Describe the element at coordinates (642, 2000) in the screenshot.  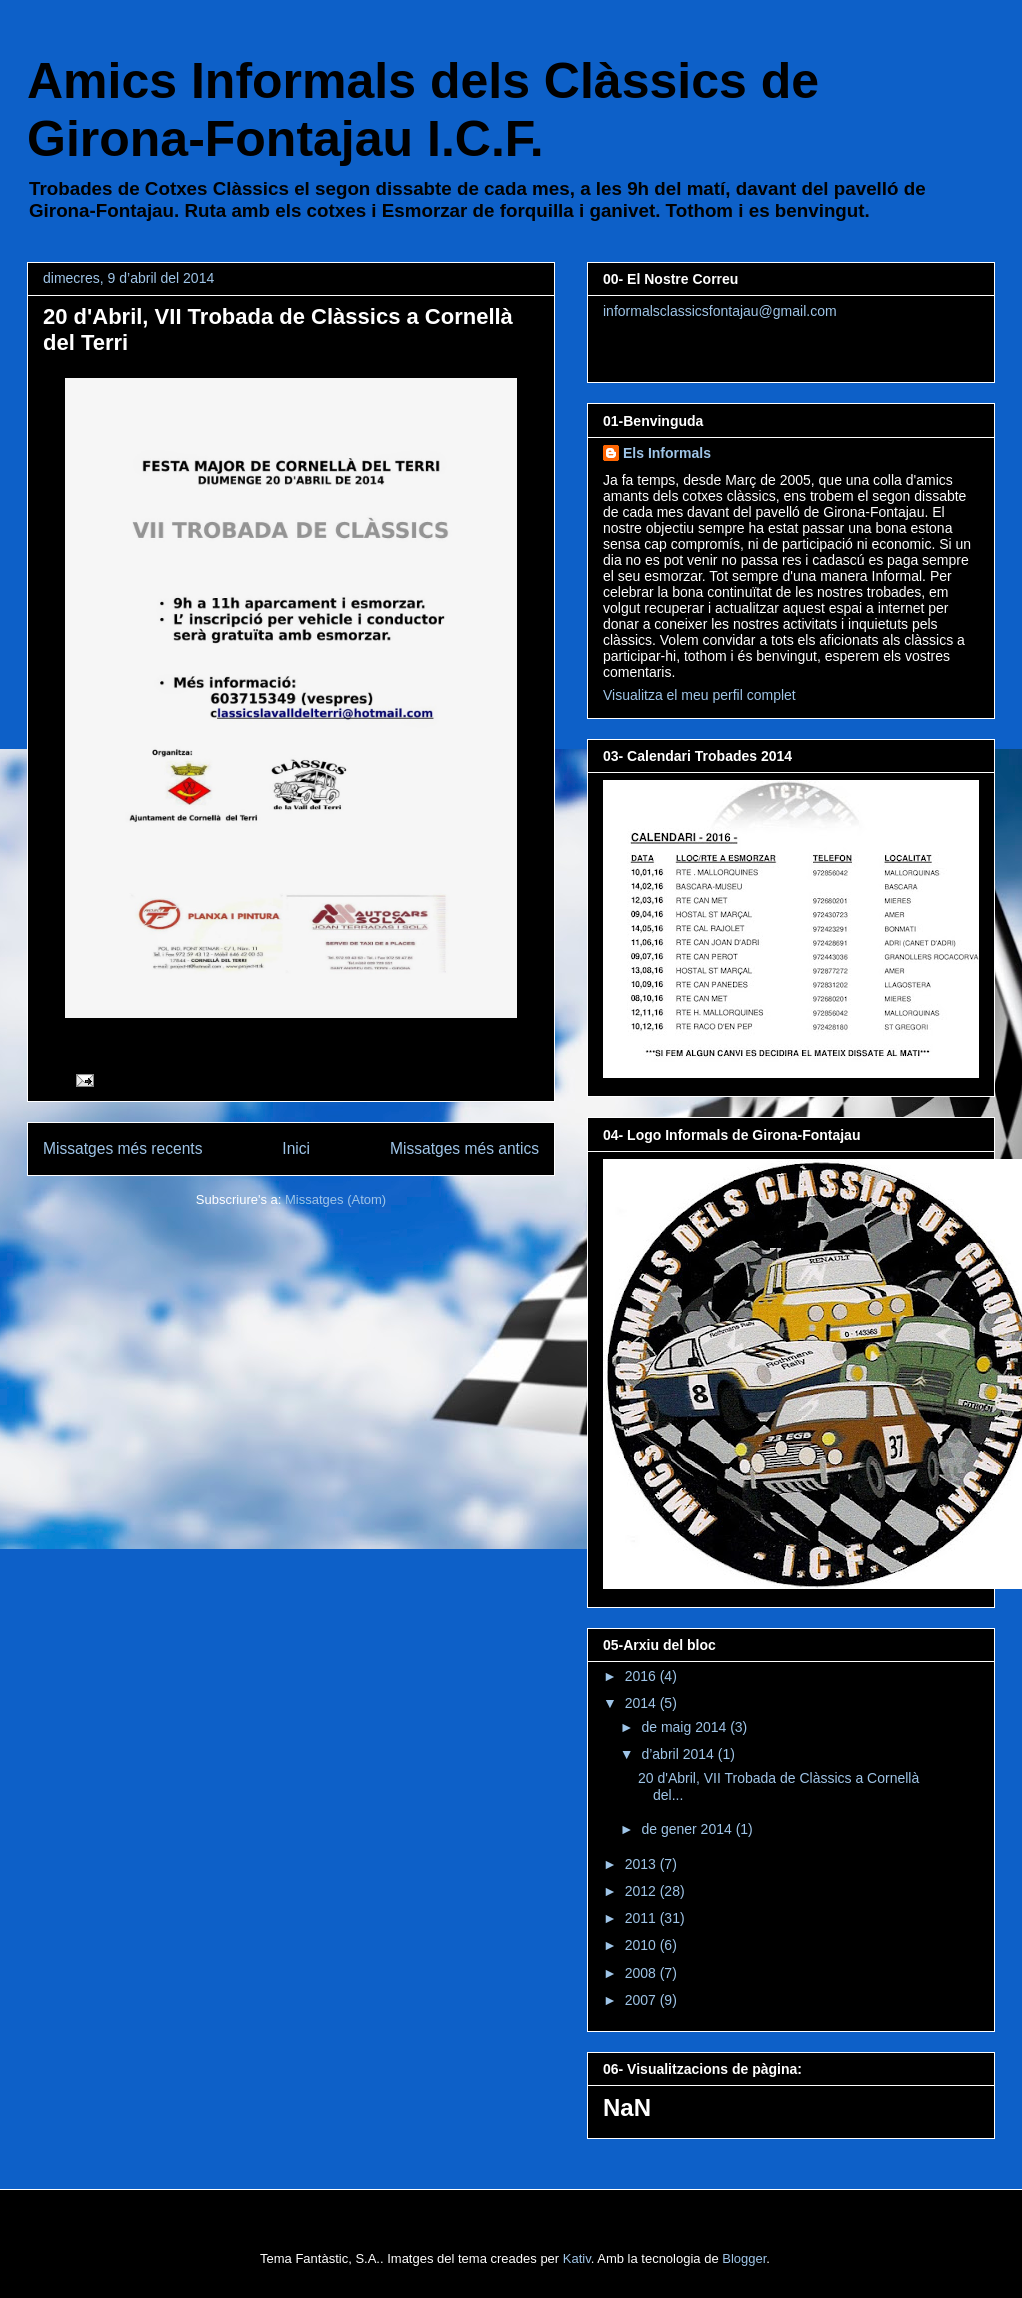
I see `2007` at that location.